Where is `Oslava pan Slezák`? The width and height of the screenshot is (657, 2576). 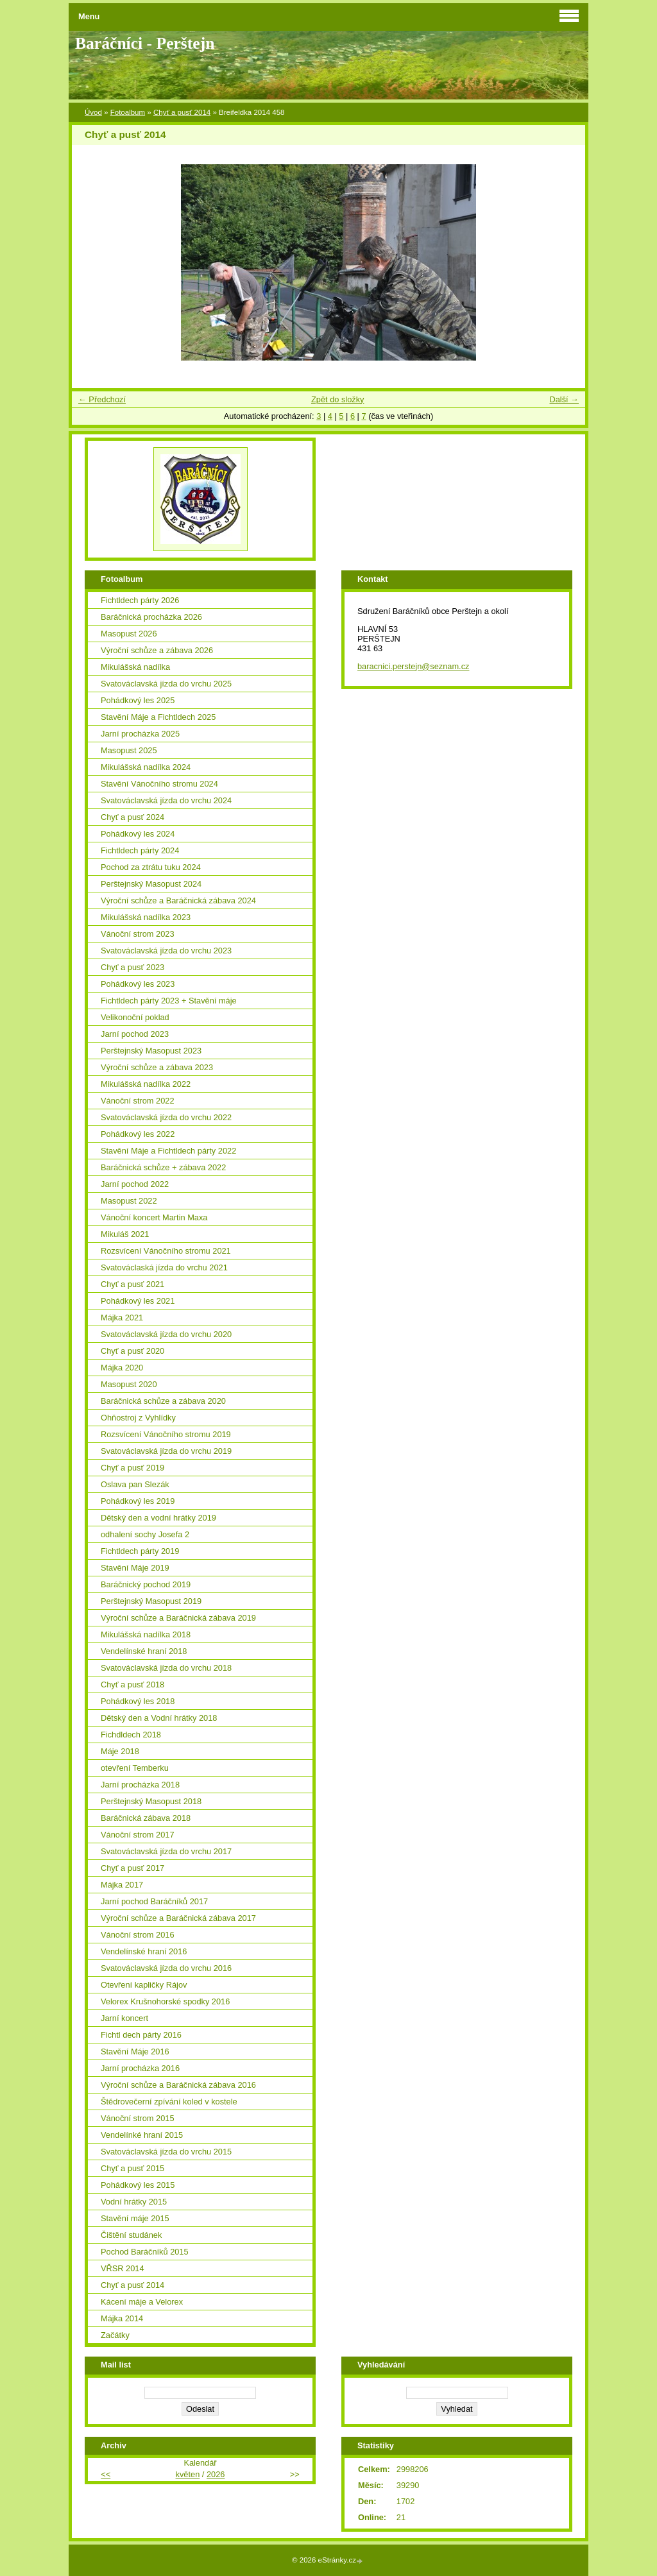 Oslava pan Slezák is located at coordinates (135, 1484).